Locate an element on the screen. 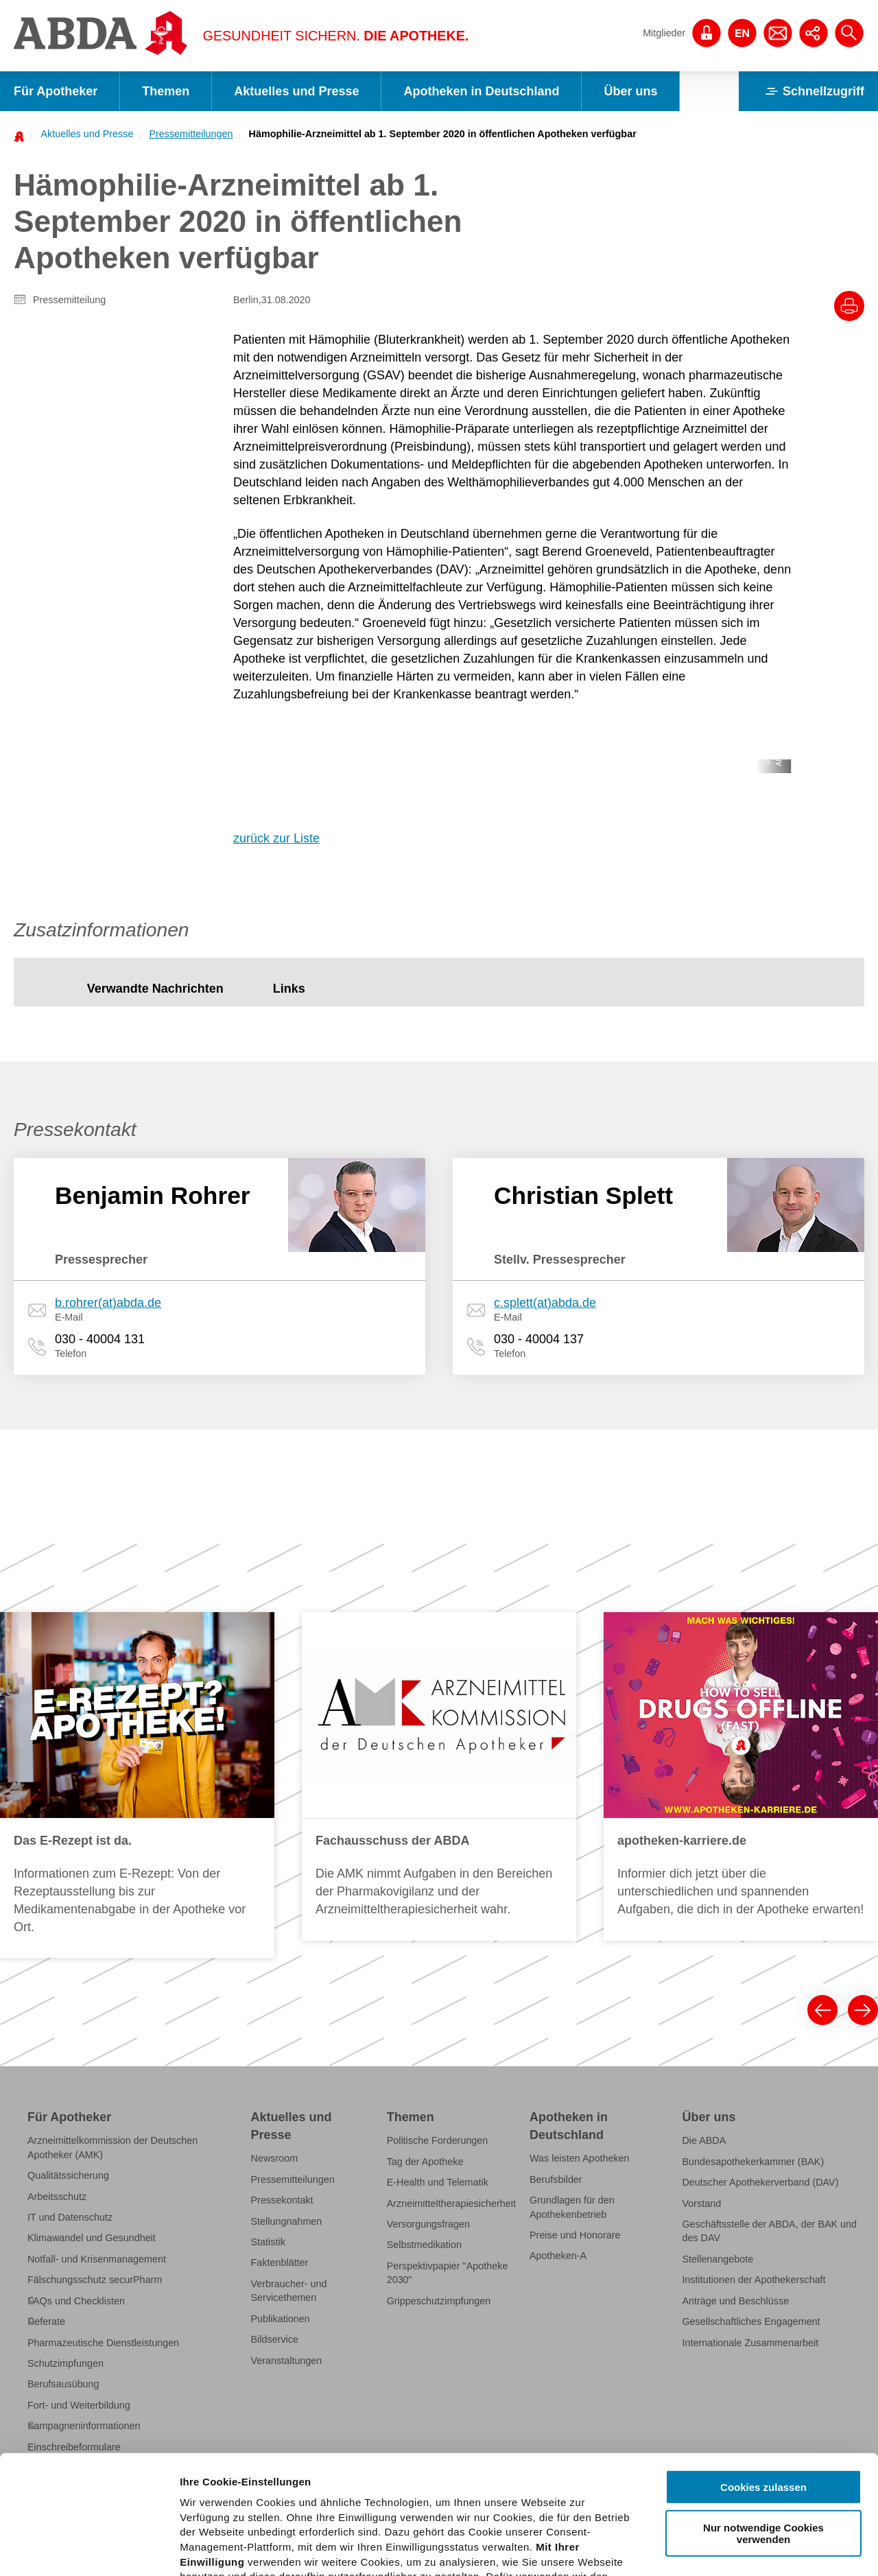 This screenshot has height=2576, width=878. [tab] is located at coordinates (155, 988).